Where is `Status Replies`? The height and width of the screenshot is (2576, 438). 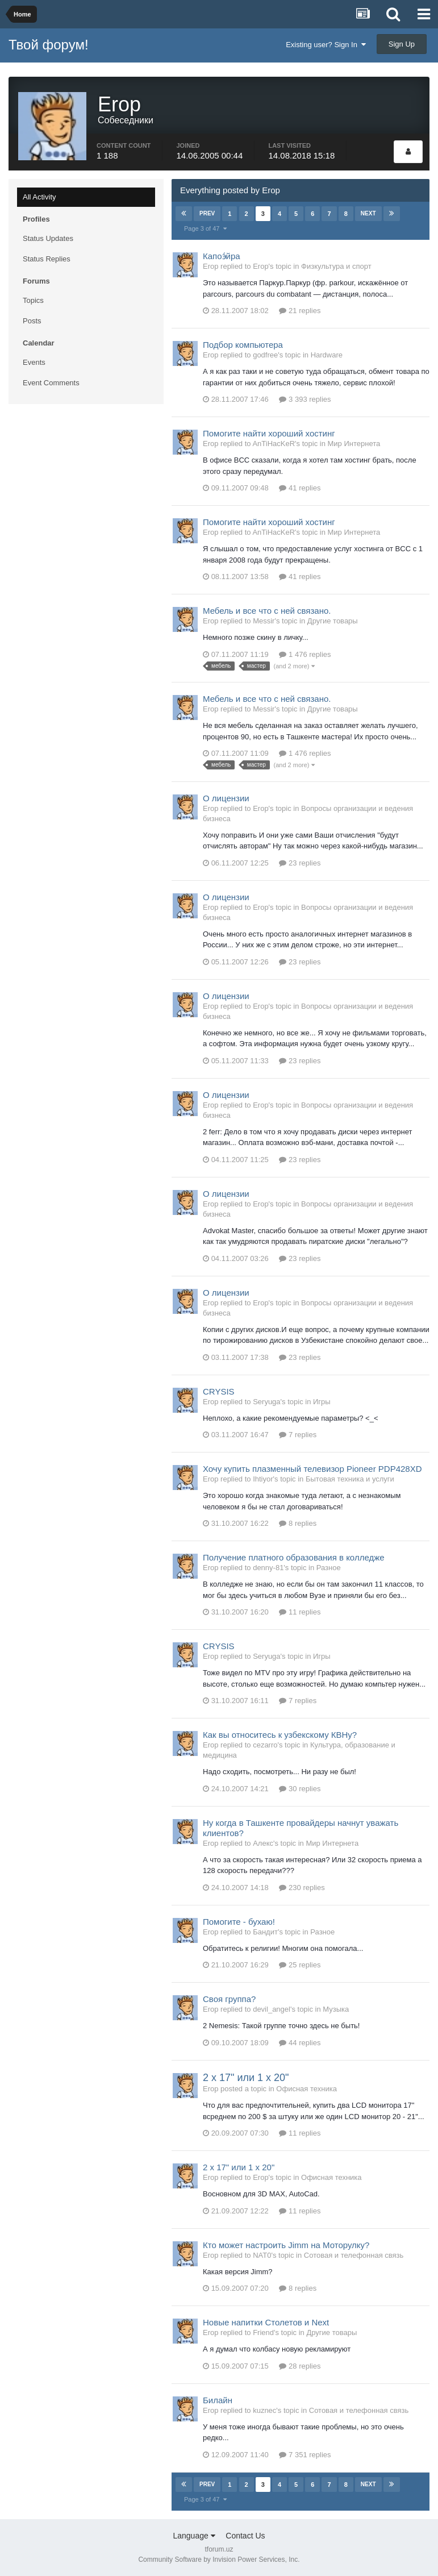
Status Replies is located at coordinates (46, 259).